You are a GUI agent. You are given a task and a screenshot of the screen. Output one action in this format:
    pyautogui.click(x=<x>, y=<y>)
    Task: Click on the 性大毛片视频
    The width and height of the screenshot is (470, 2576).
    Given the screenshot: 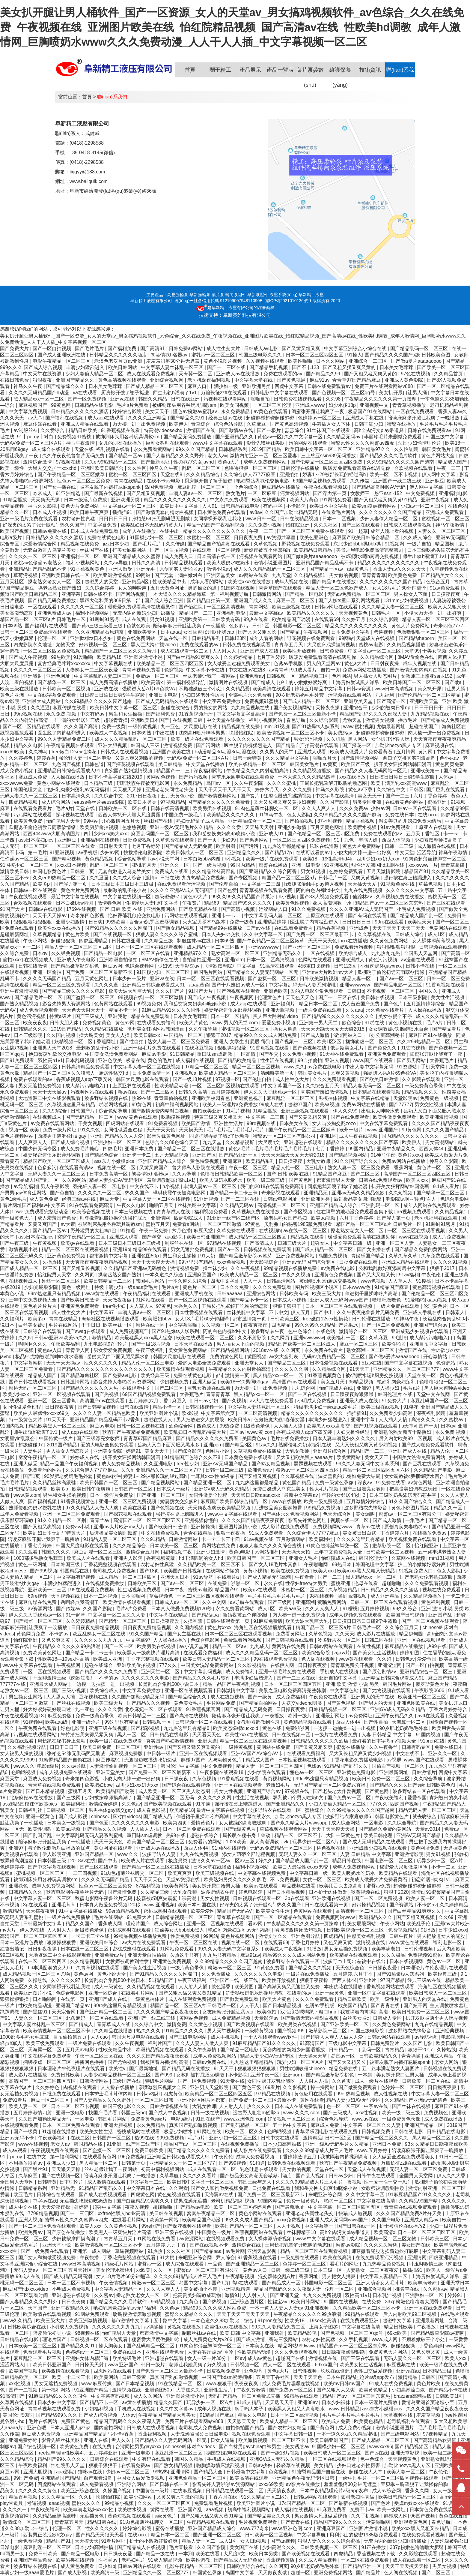 What is the action you would take?
    pyautogui.click(x=325, y=1488)
    